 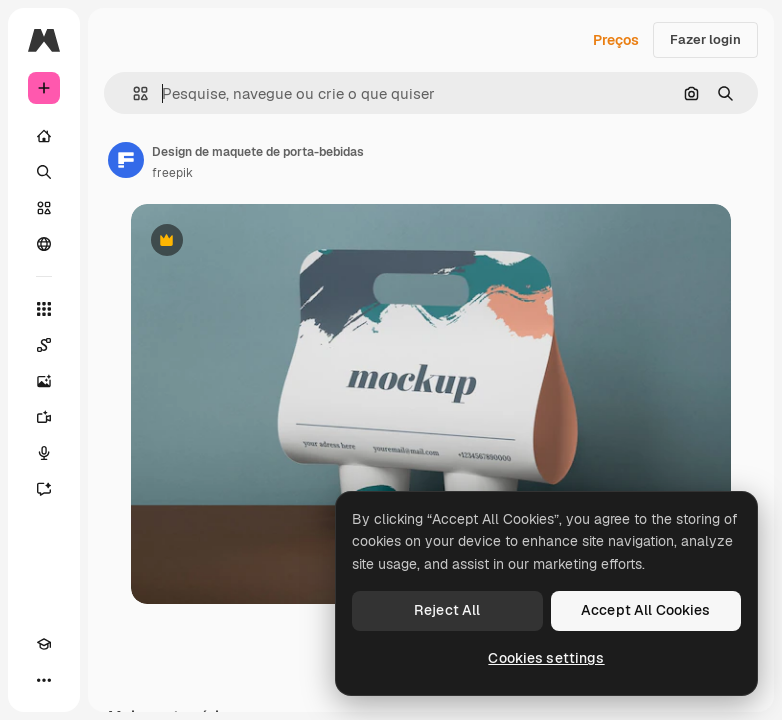 What do you see at coordinates (44, 244) in the screenshot?
I see `[Comunidade]` at bounding box center [44, 244].